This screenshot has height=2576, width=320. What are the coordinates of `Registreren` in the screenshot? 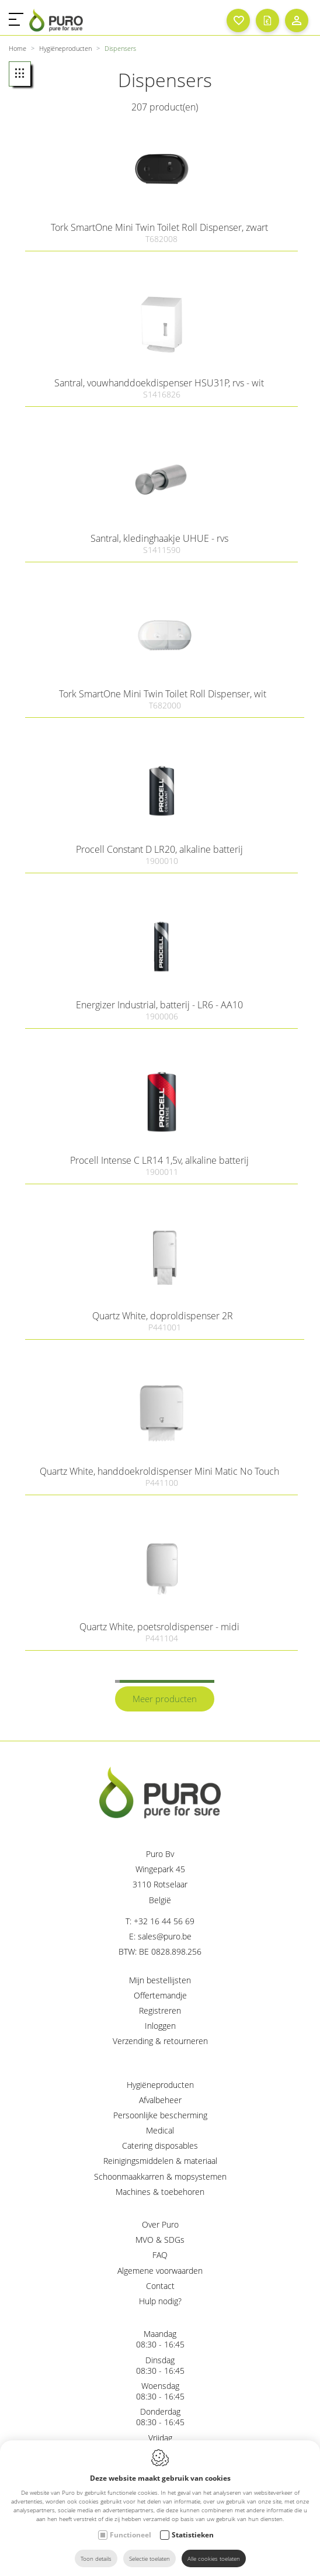 It's located at (160, 2010).